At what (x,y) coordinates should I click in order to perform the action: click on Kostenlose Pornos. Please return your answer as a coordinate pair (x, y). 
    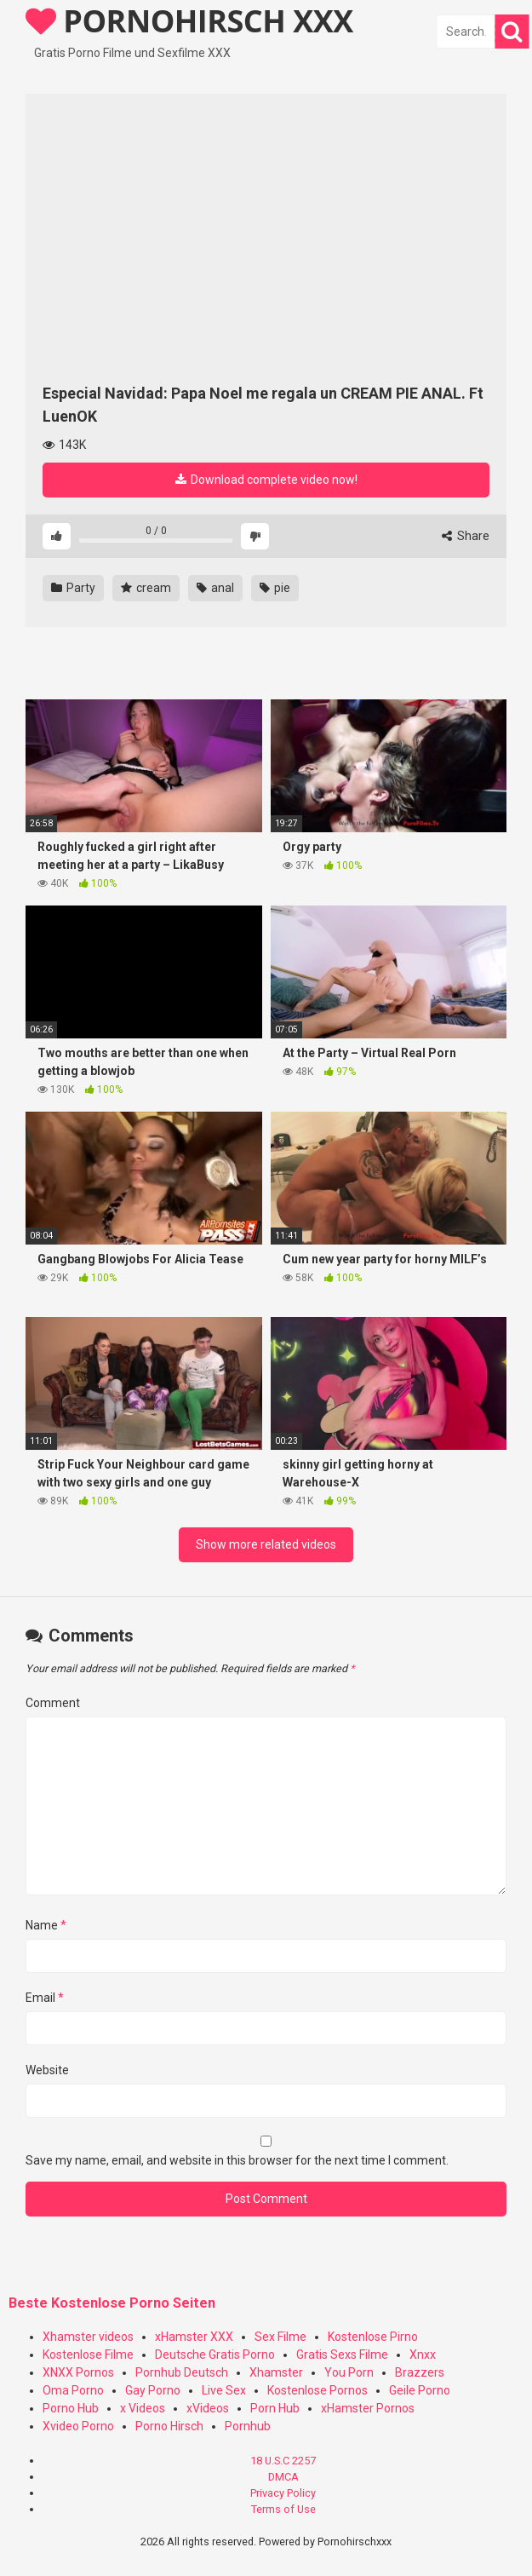
    Looking at the image, I should click on (317, 2390).